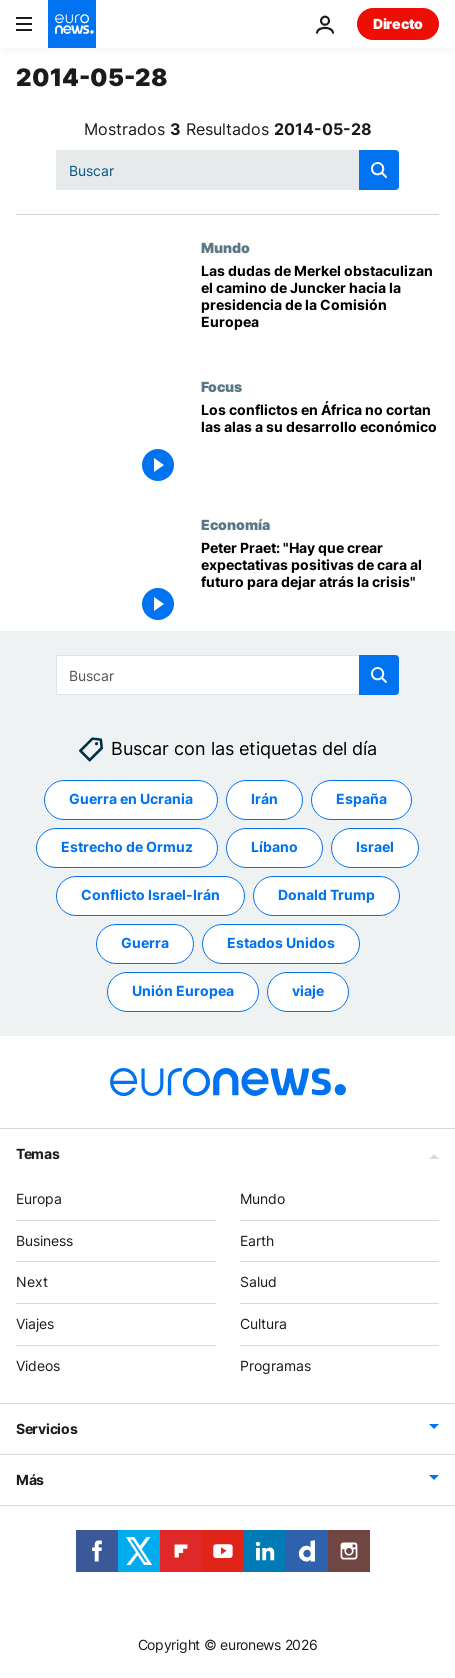  Describe the element at coordinates (235, 524) in the screenshot. I see `Economía` at that location.